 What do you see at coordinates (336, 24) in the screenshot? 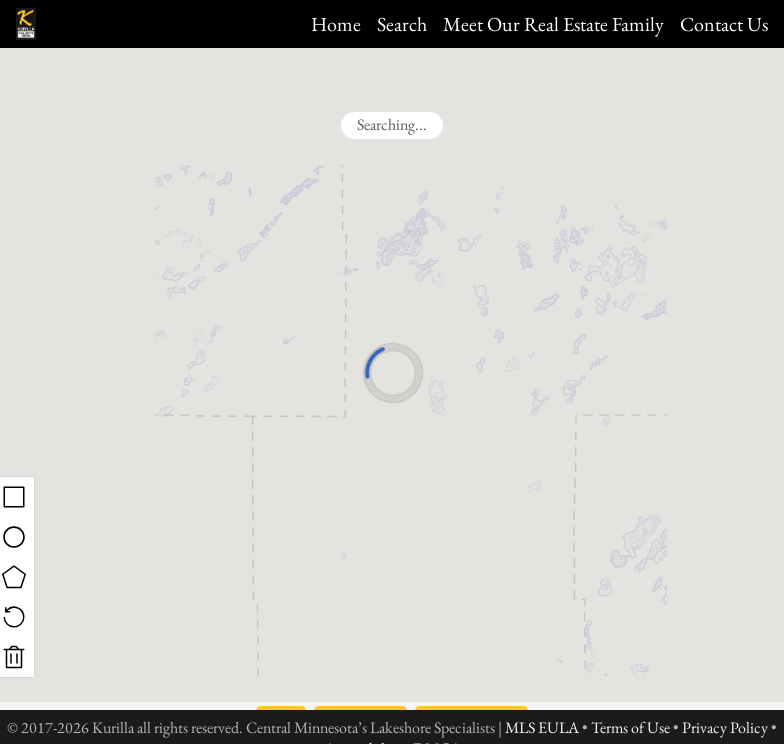
I see `Home` at bounding box center [336, 24].